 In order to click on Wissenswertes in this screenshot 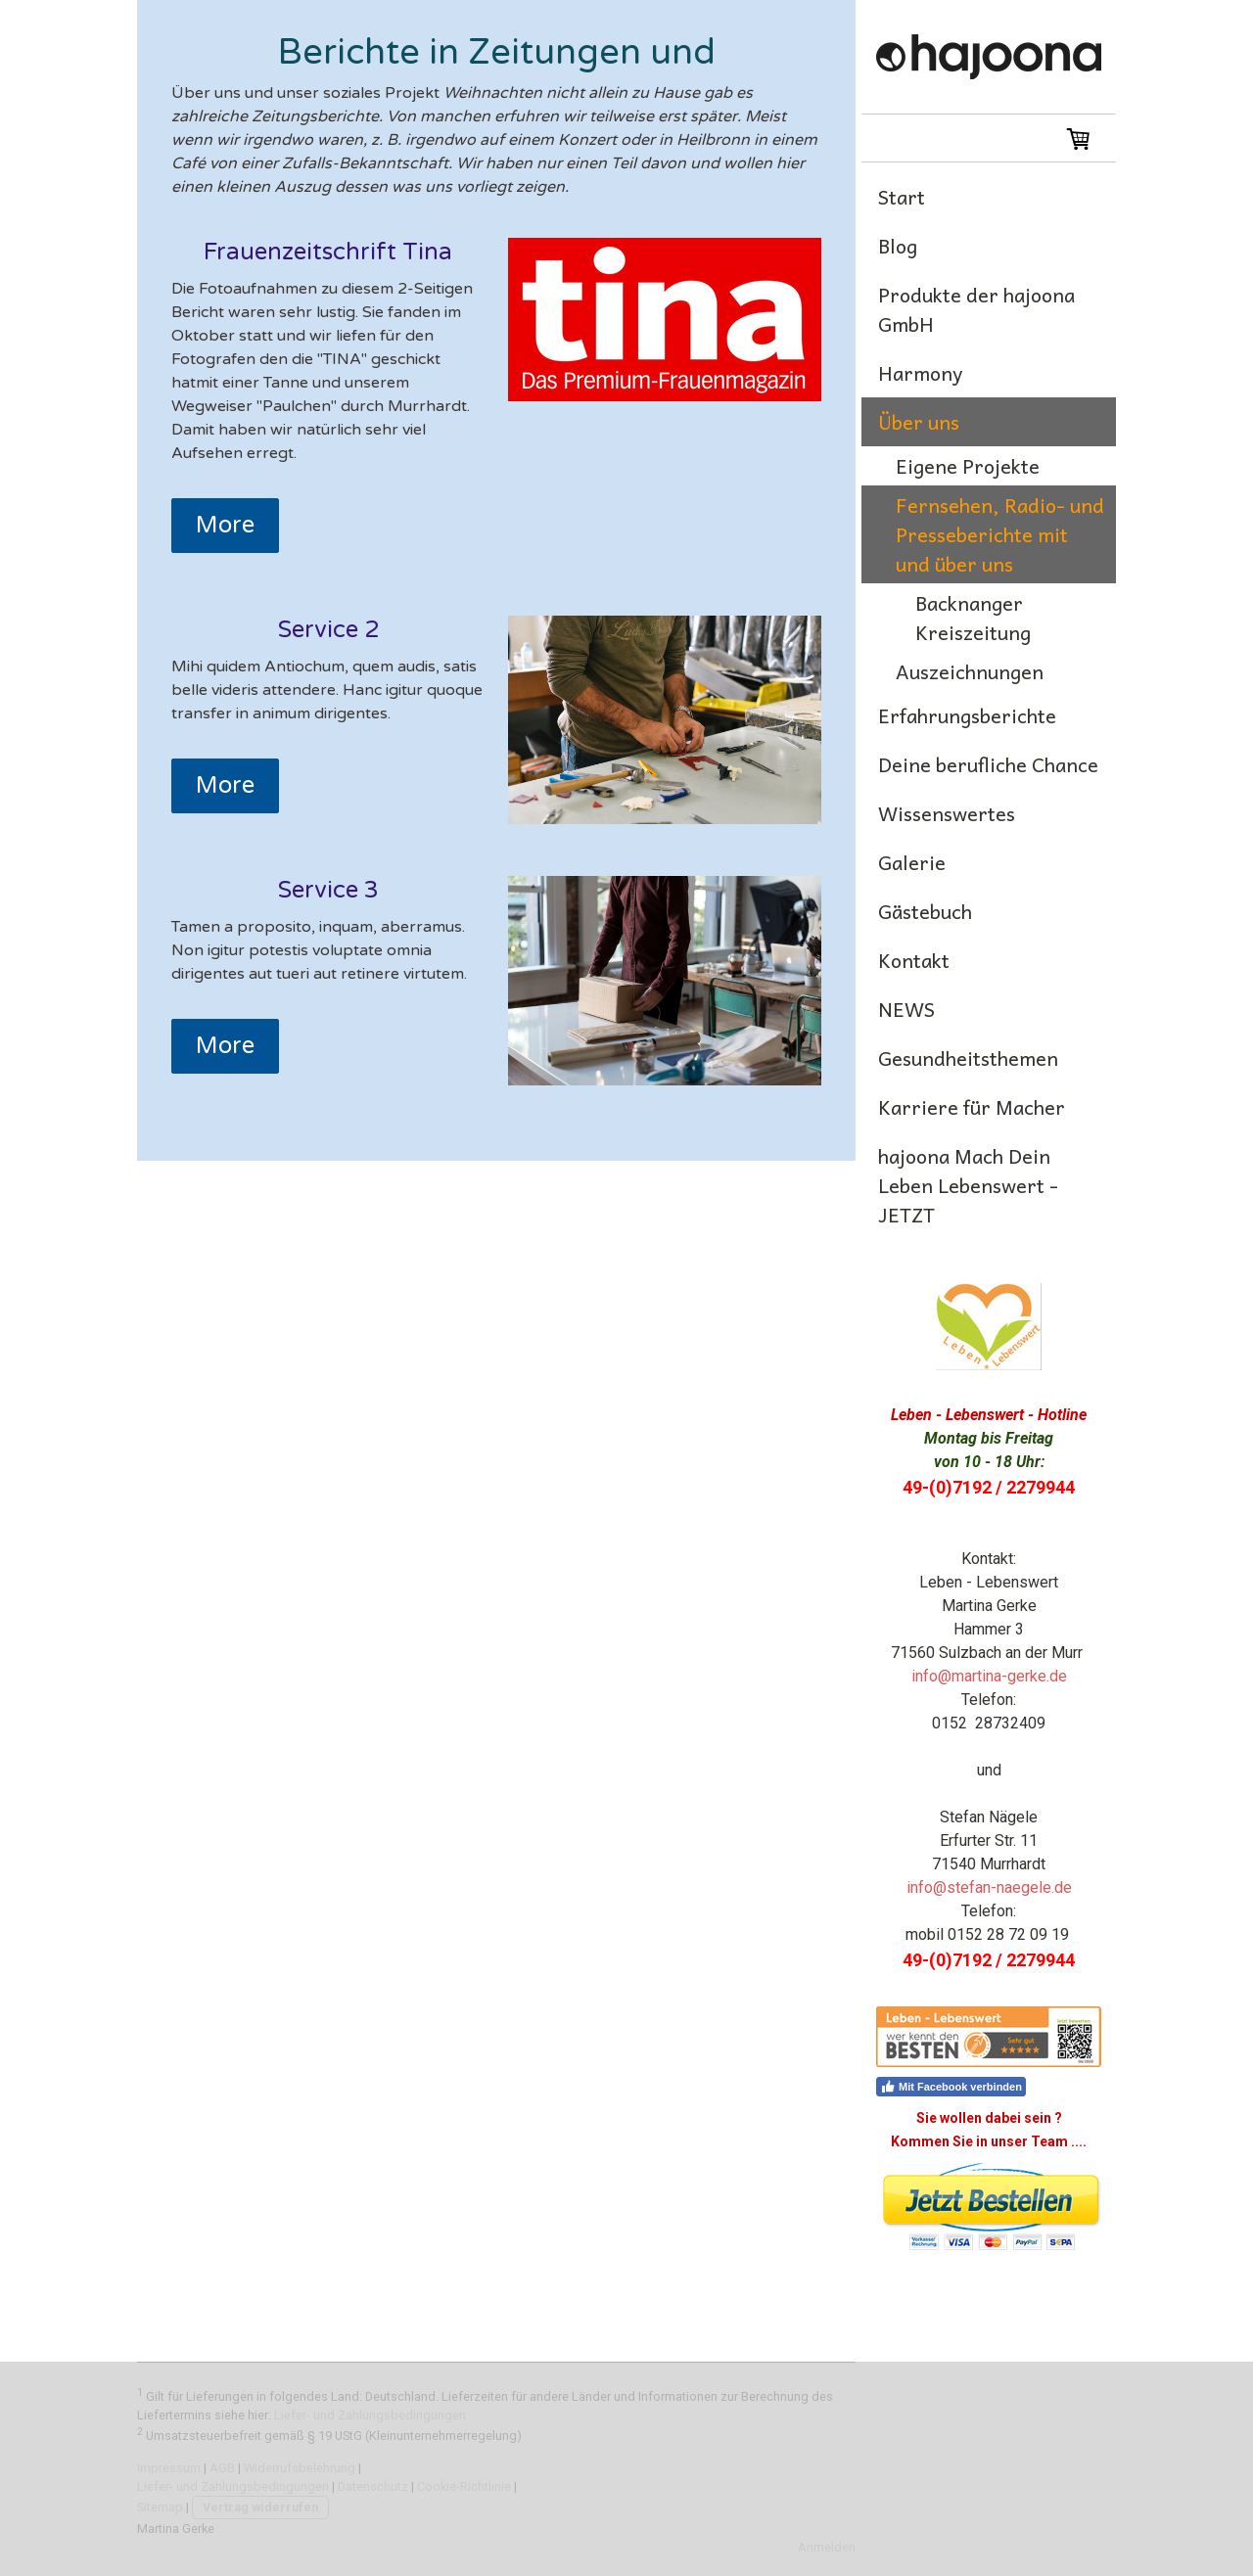, I will do `click(946, 813)`.